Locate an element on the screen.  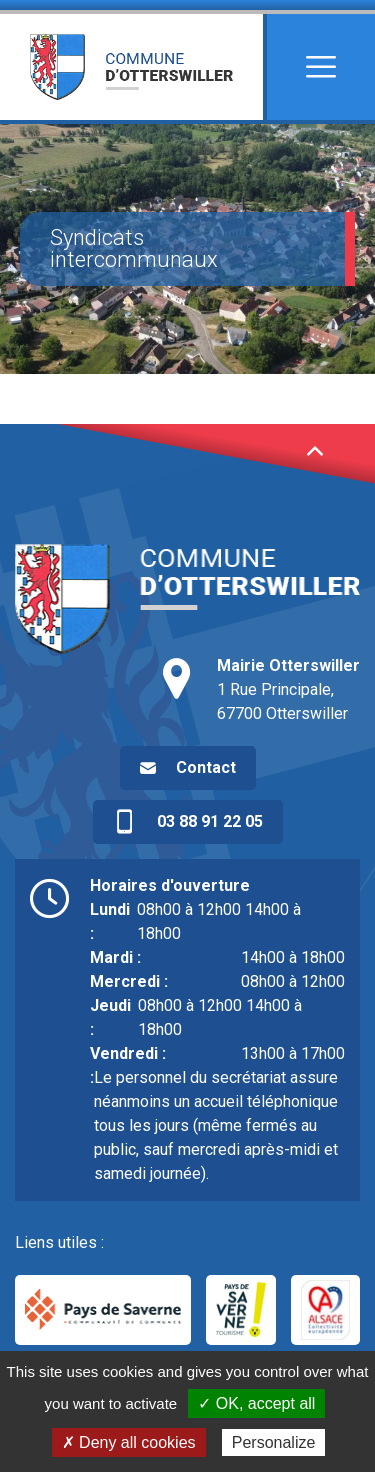
03 88 91 22 05 is located at coordinates (188, 822).